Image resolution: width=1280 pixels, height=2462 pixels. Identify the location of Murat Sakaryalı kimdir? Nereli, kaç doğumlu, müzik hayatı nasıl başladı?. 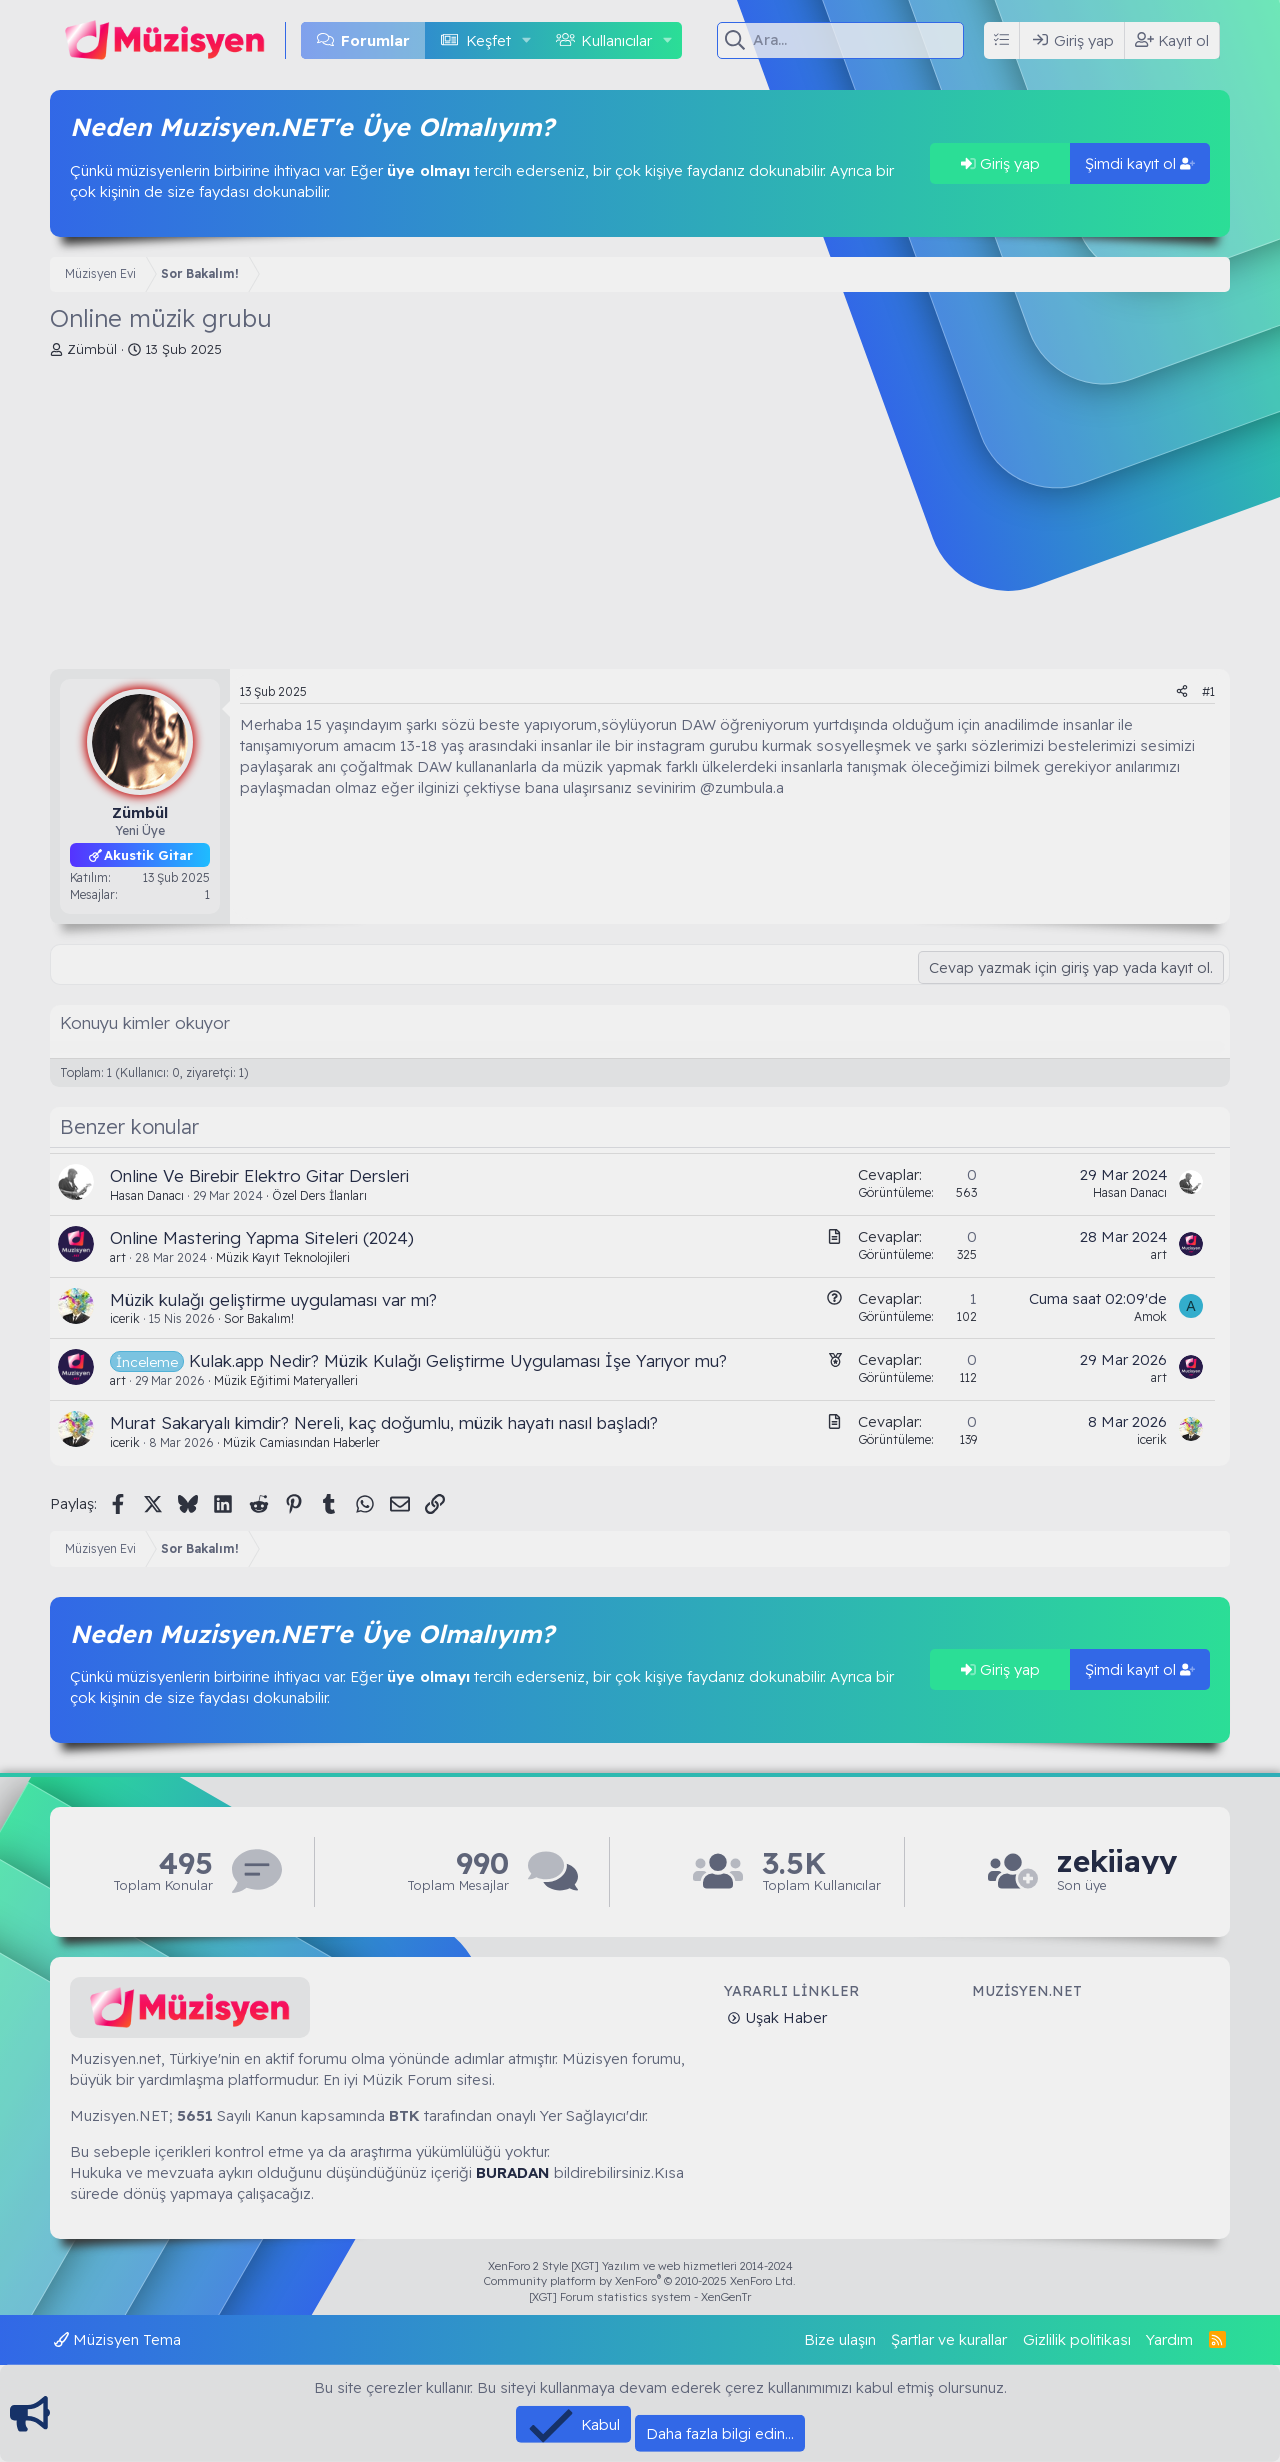
(384, 1422).